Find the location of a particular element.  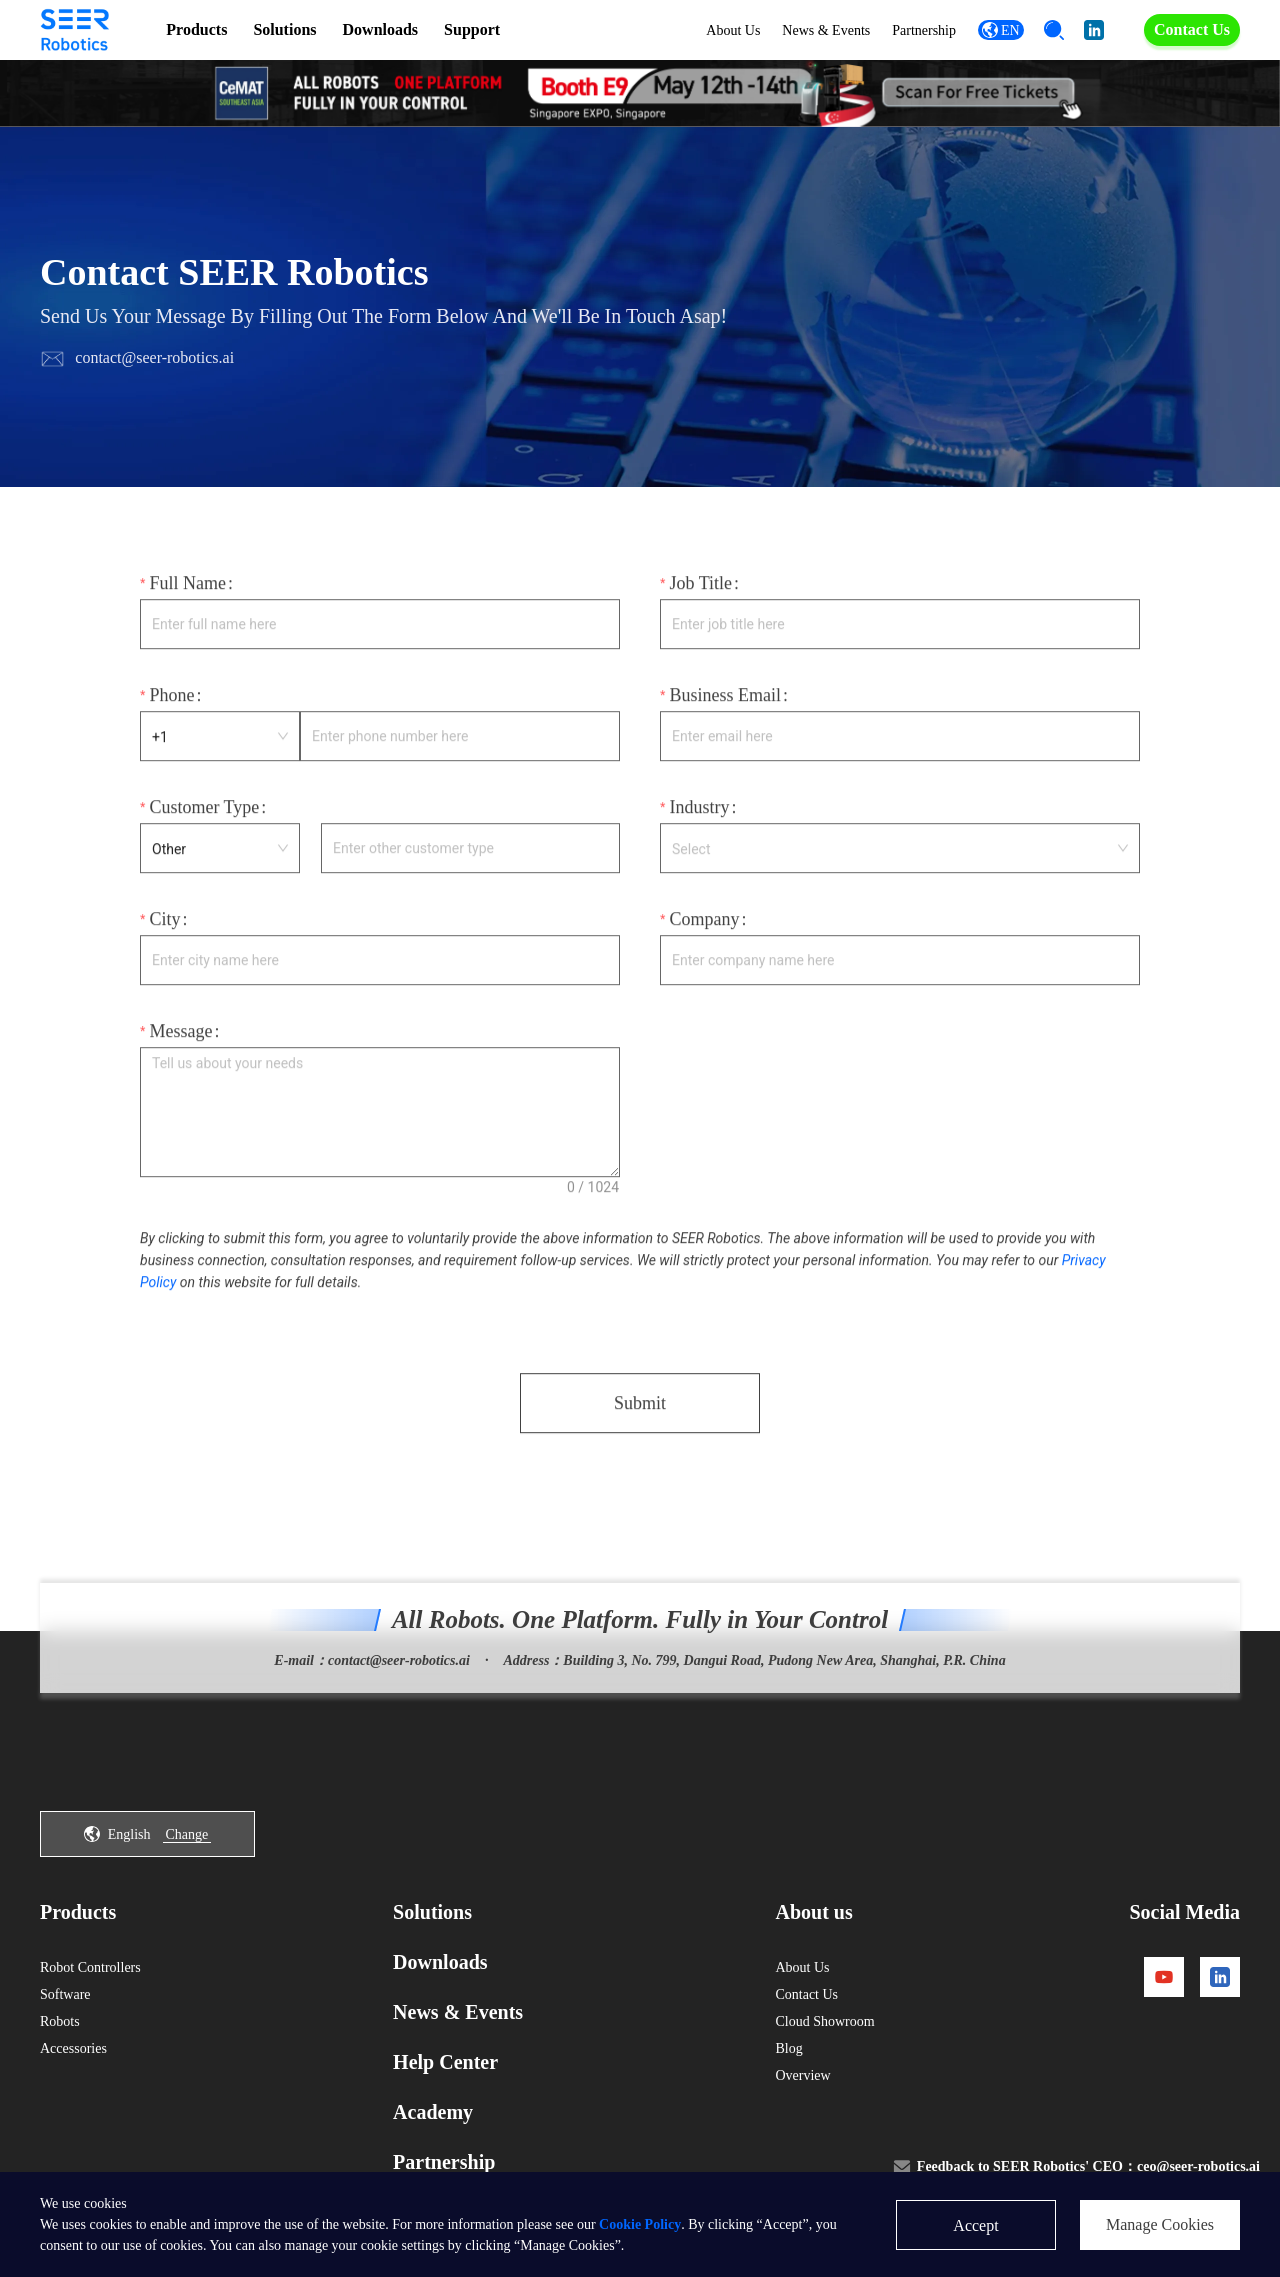

Business Email is located at coordinates (725, 702).